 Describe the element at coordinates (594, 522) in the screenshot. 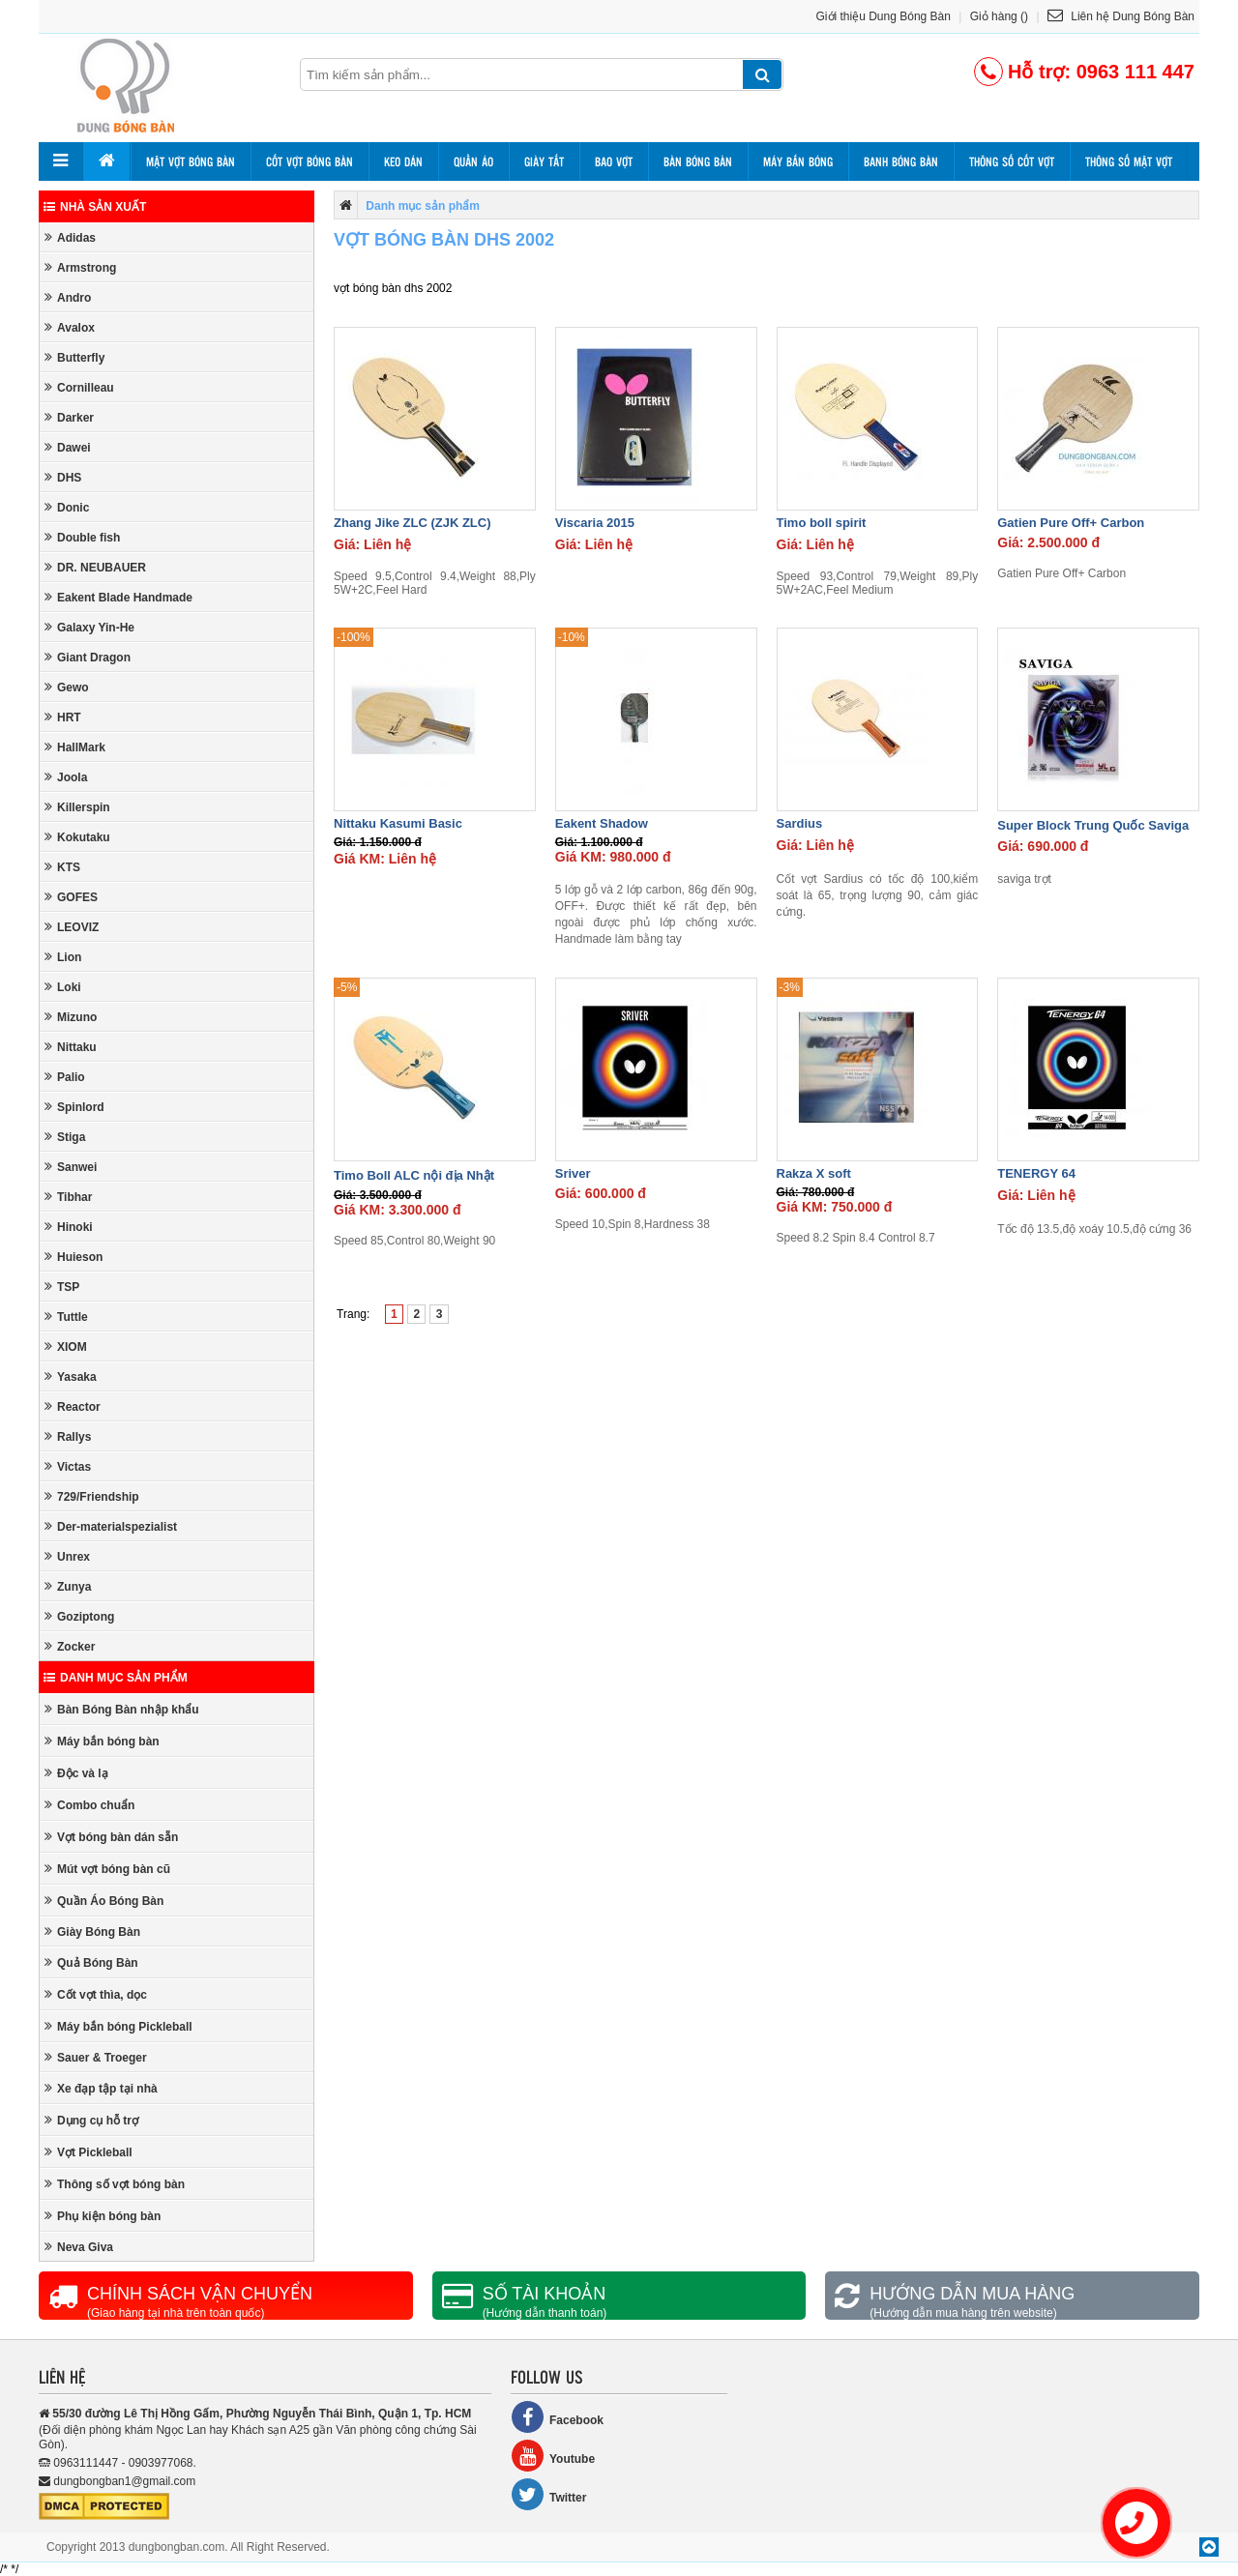

I see `Viscaria 2015` at that location.